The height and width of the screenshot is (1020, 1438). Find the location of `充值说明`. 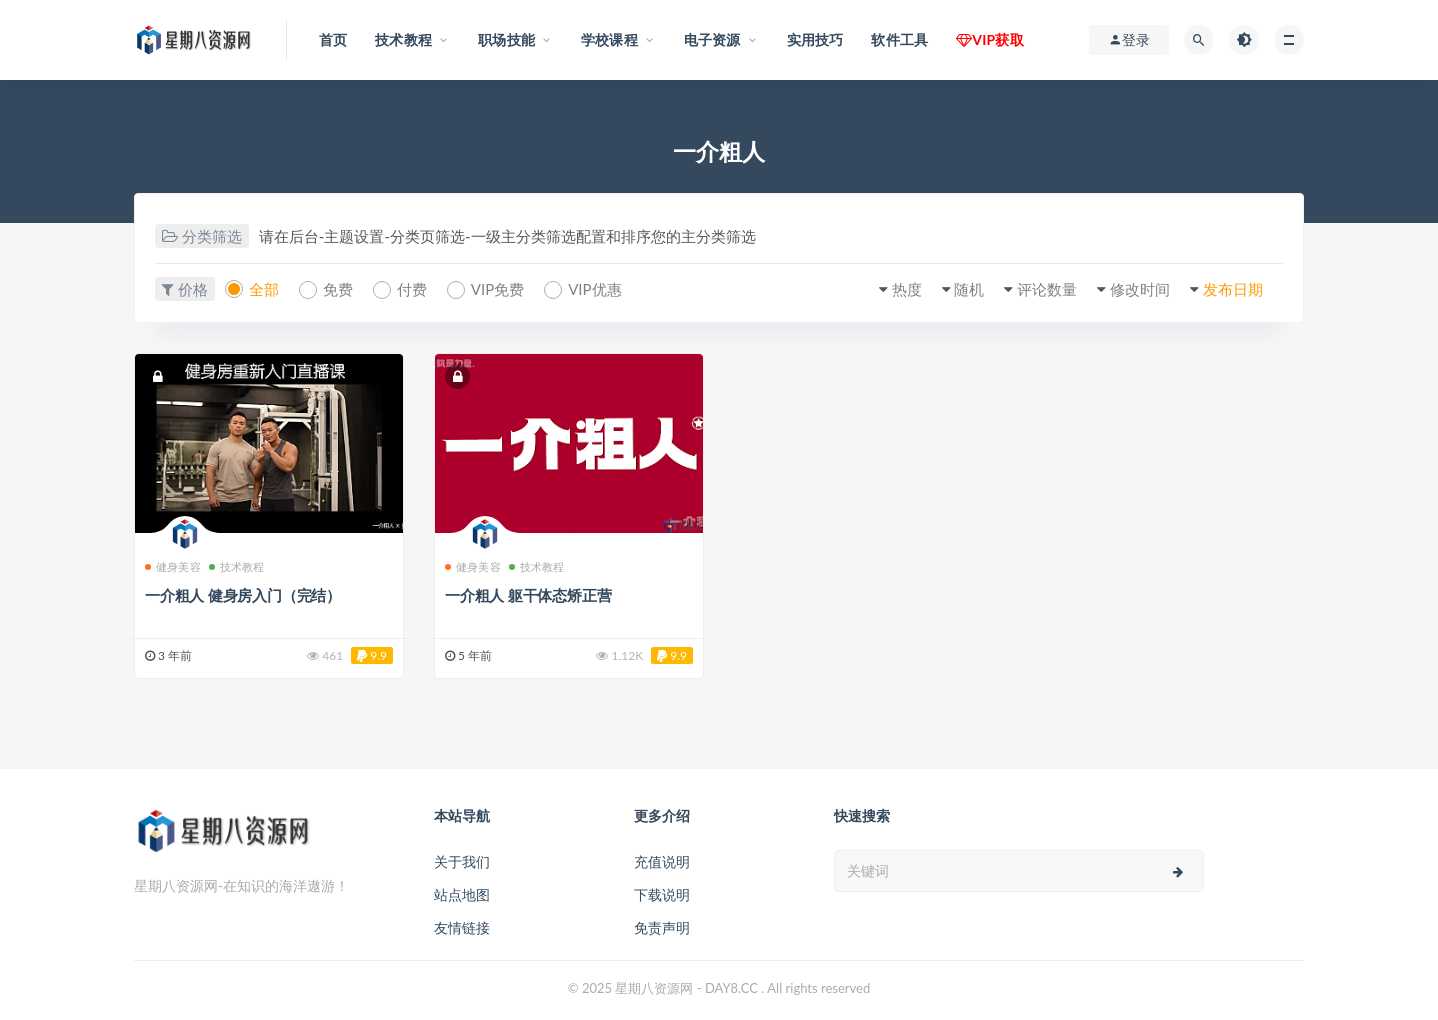

充值说明 is located at coordinates (662, 861).